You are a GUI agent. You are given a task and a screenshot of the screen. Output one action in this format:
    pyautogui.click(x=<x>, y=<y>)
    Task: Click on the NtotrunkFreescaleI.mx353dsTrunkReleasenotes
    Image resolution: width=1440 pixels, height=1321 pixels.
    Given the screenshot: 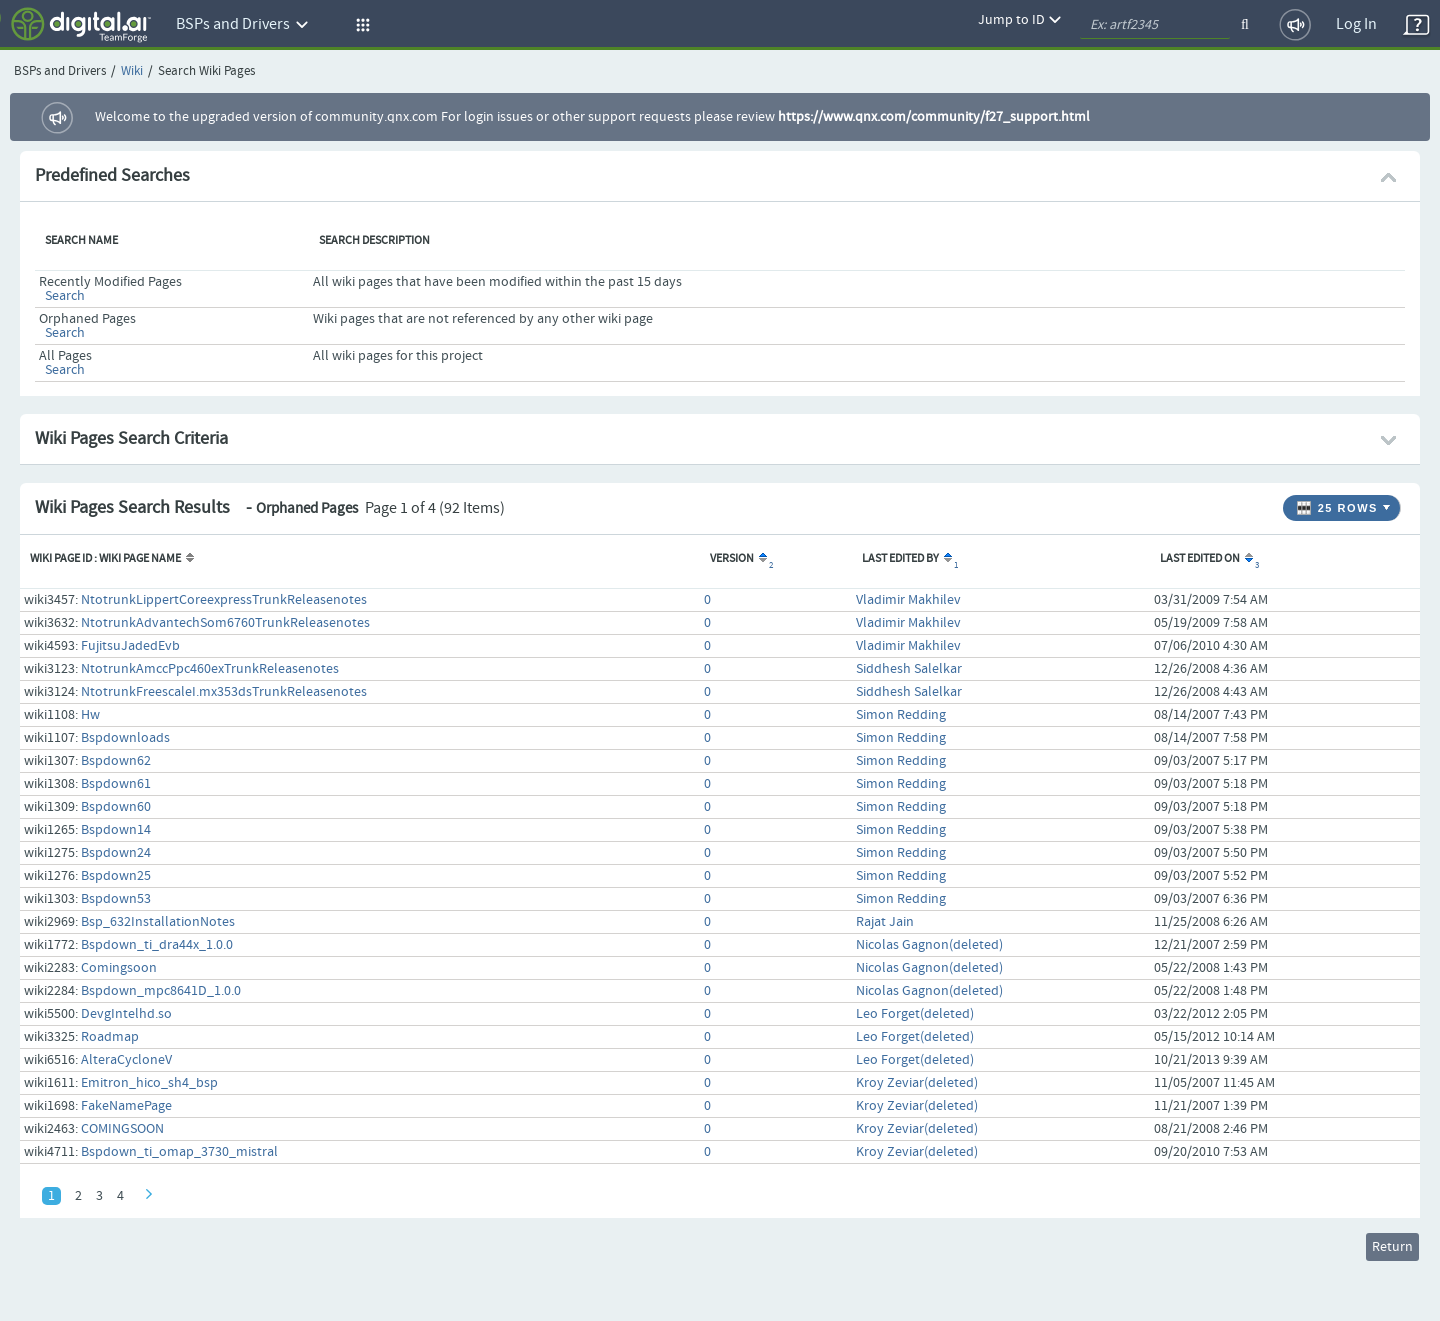 What is the action you would take?
    pyautogui.click(x=224, y=692)
    